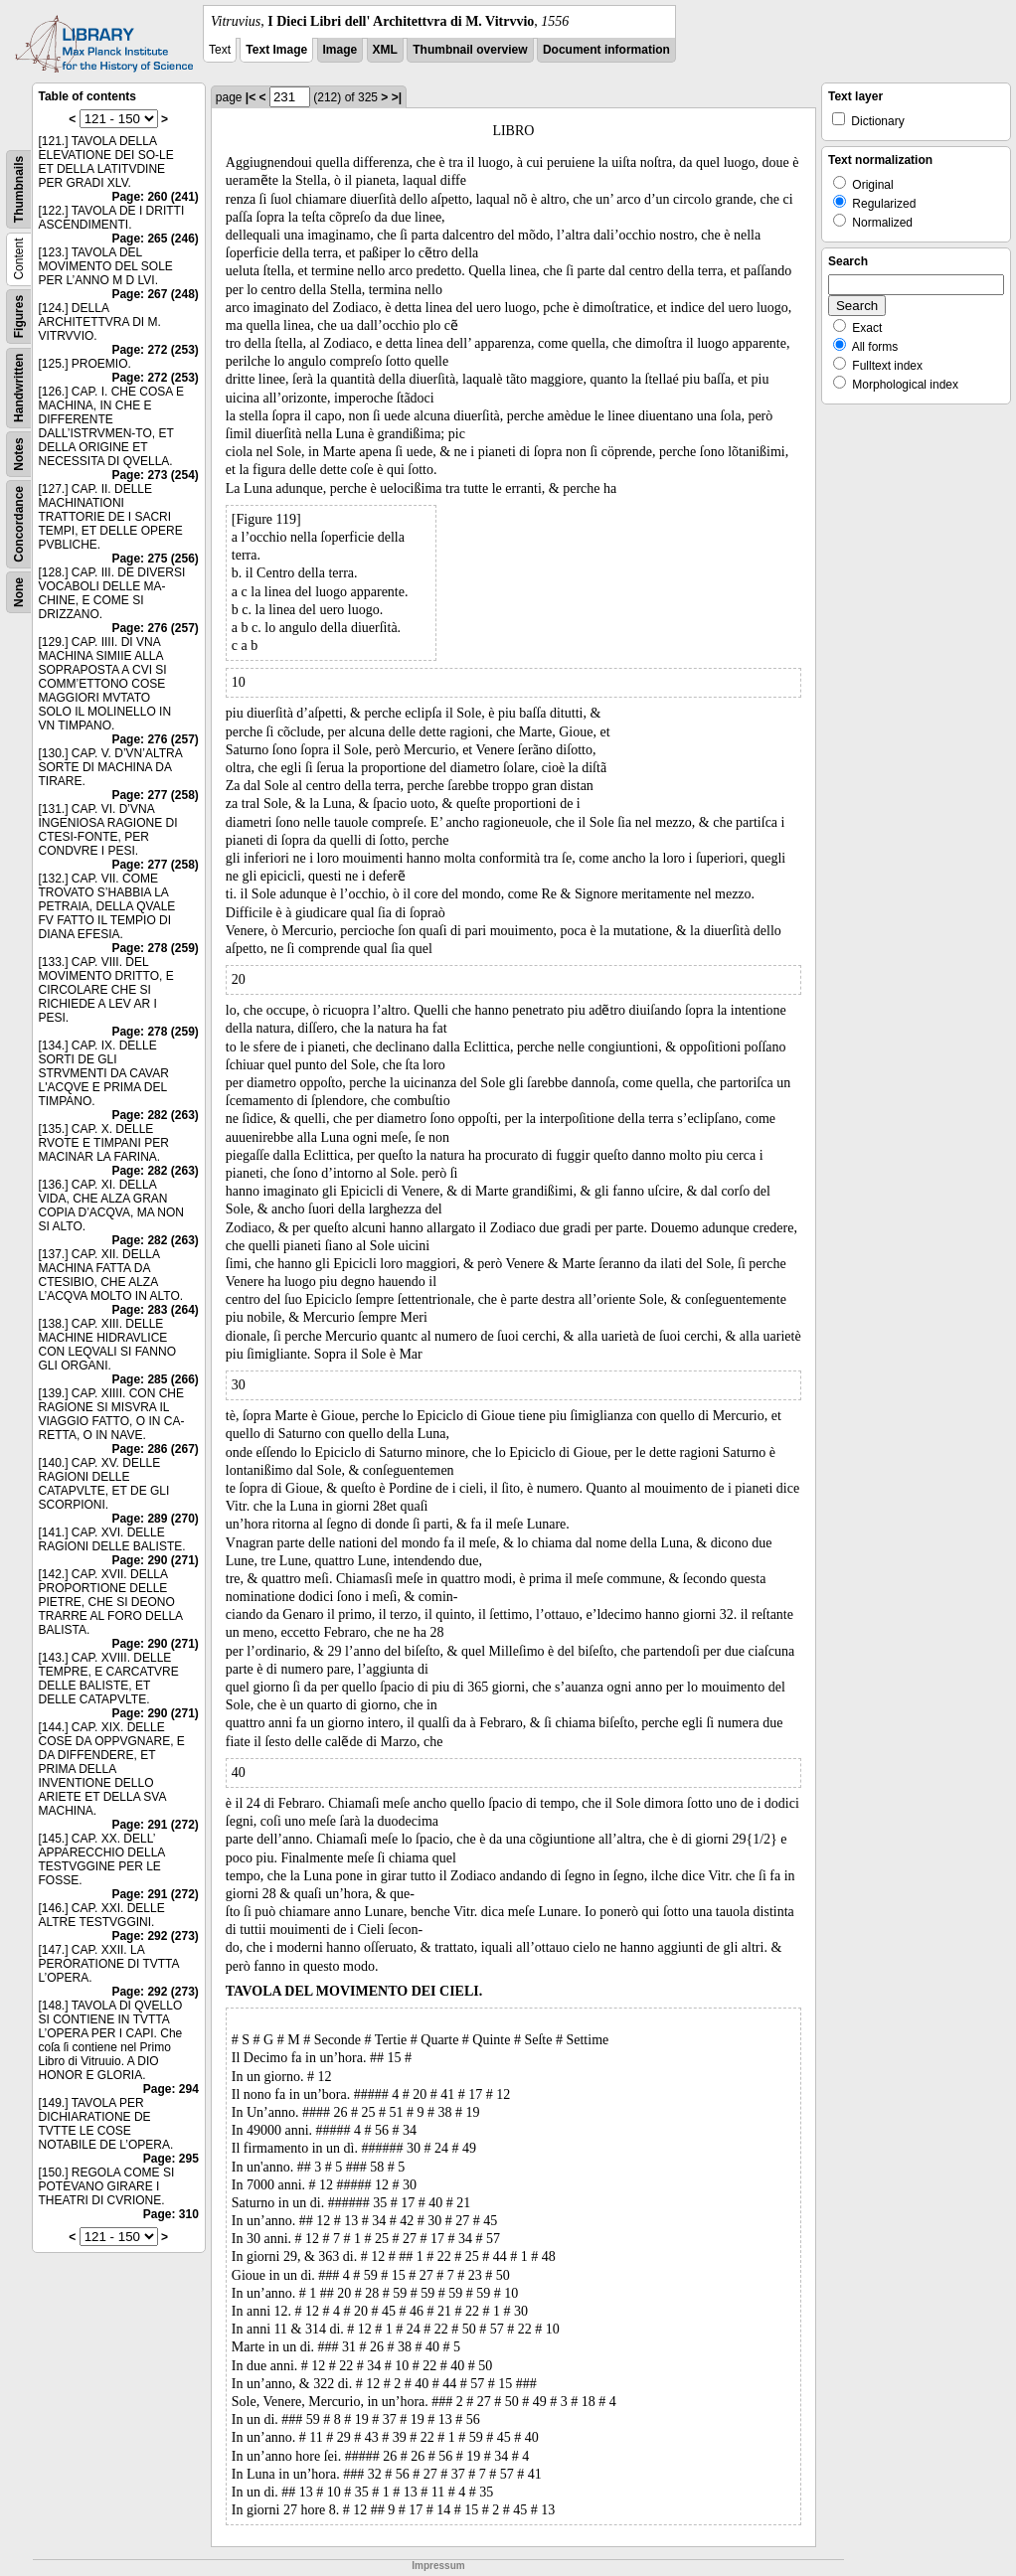 The height and width of the screenshot is (2576, 1016). Describe the element at coordinates (154, 628) in the screenshot. I see `Page: 276 (257)` at that location.